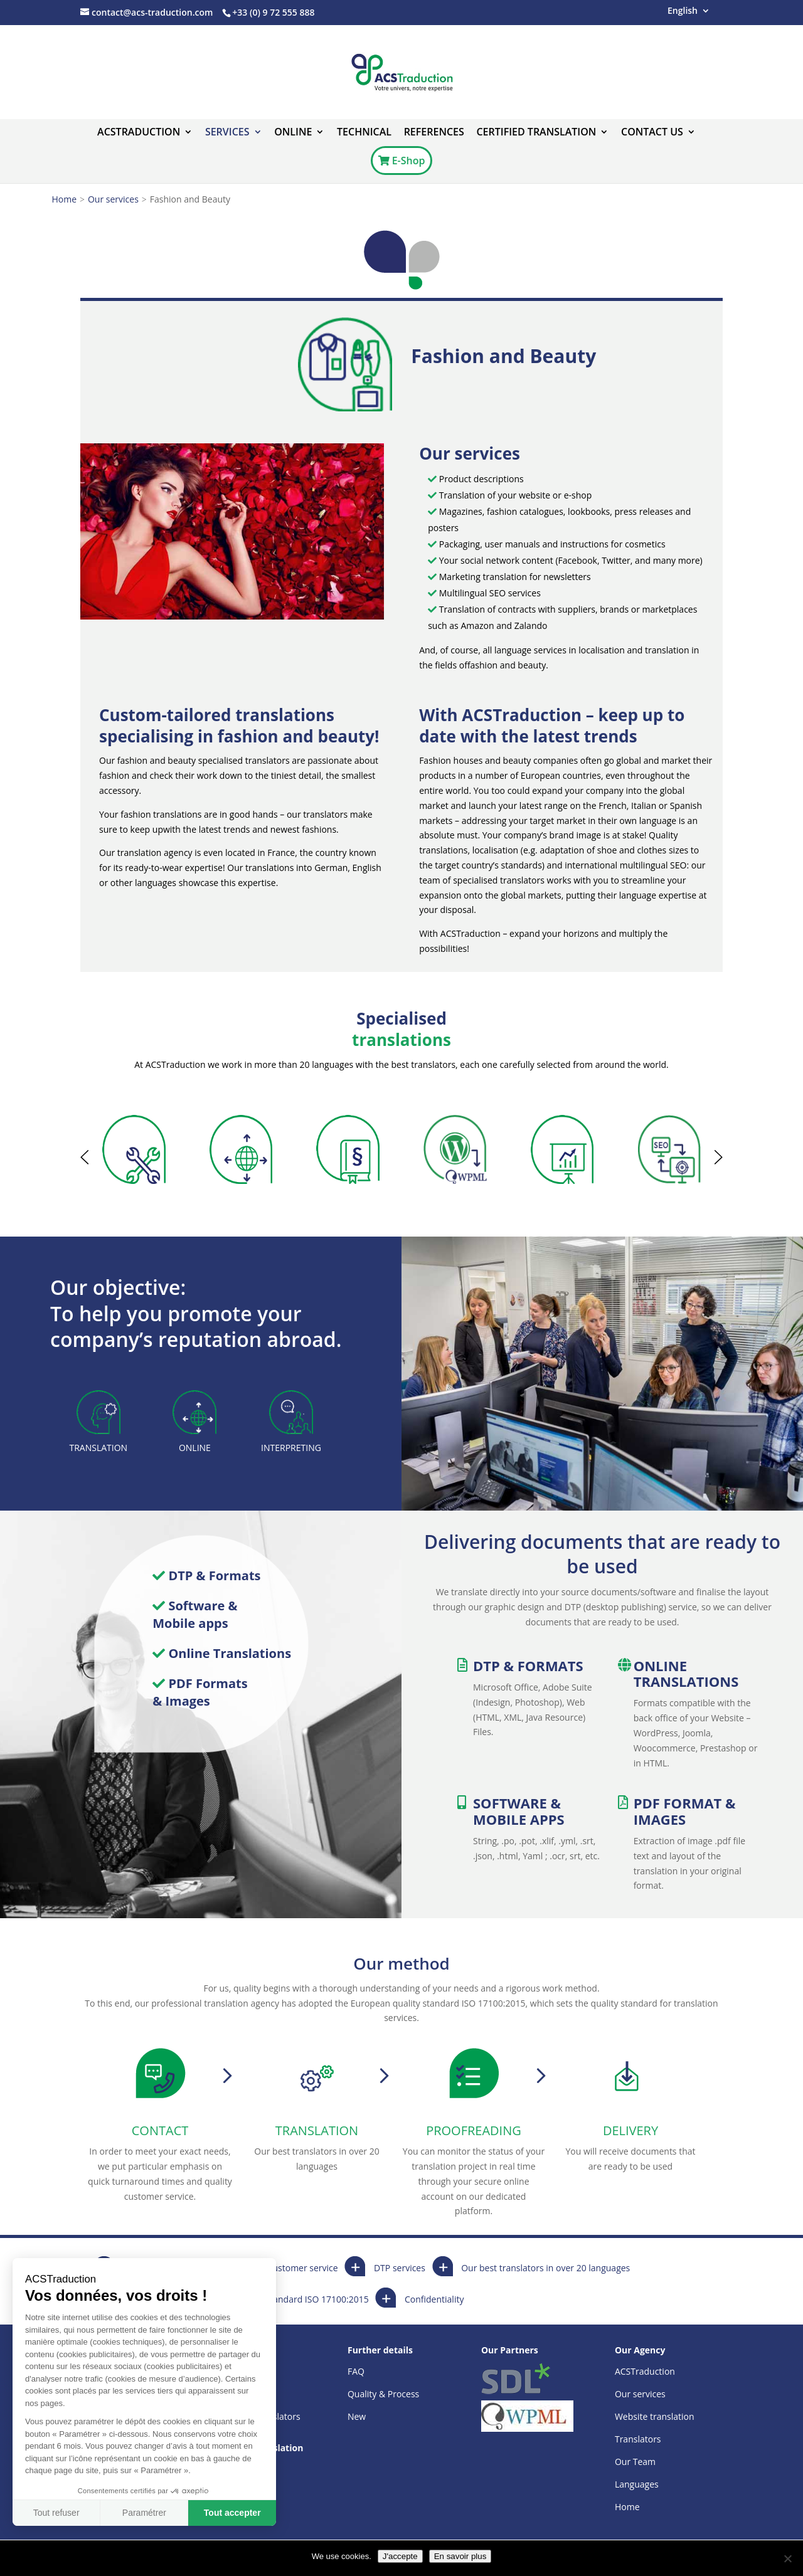 The height and width of the screenshot is (2576, 803). What do you see at coordinates (364, 133) in the screenshot?
I see `Technical` at bounding box center [364, 133].